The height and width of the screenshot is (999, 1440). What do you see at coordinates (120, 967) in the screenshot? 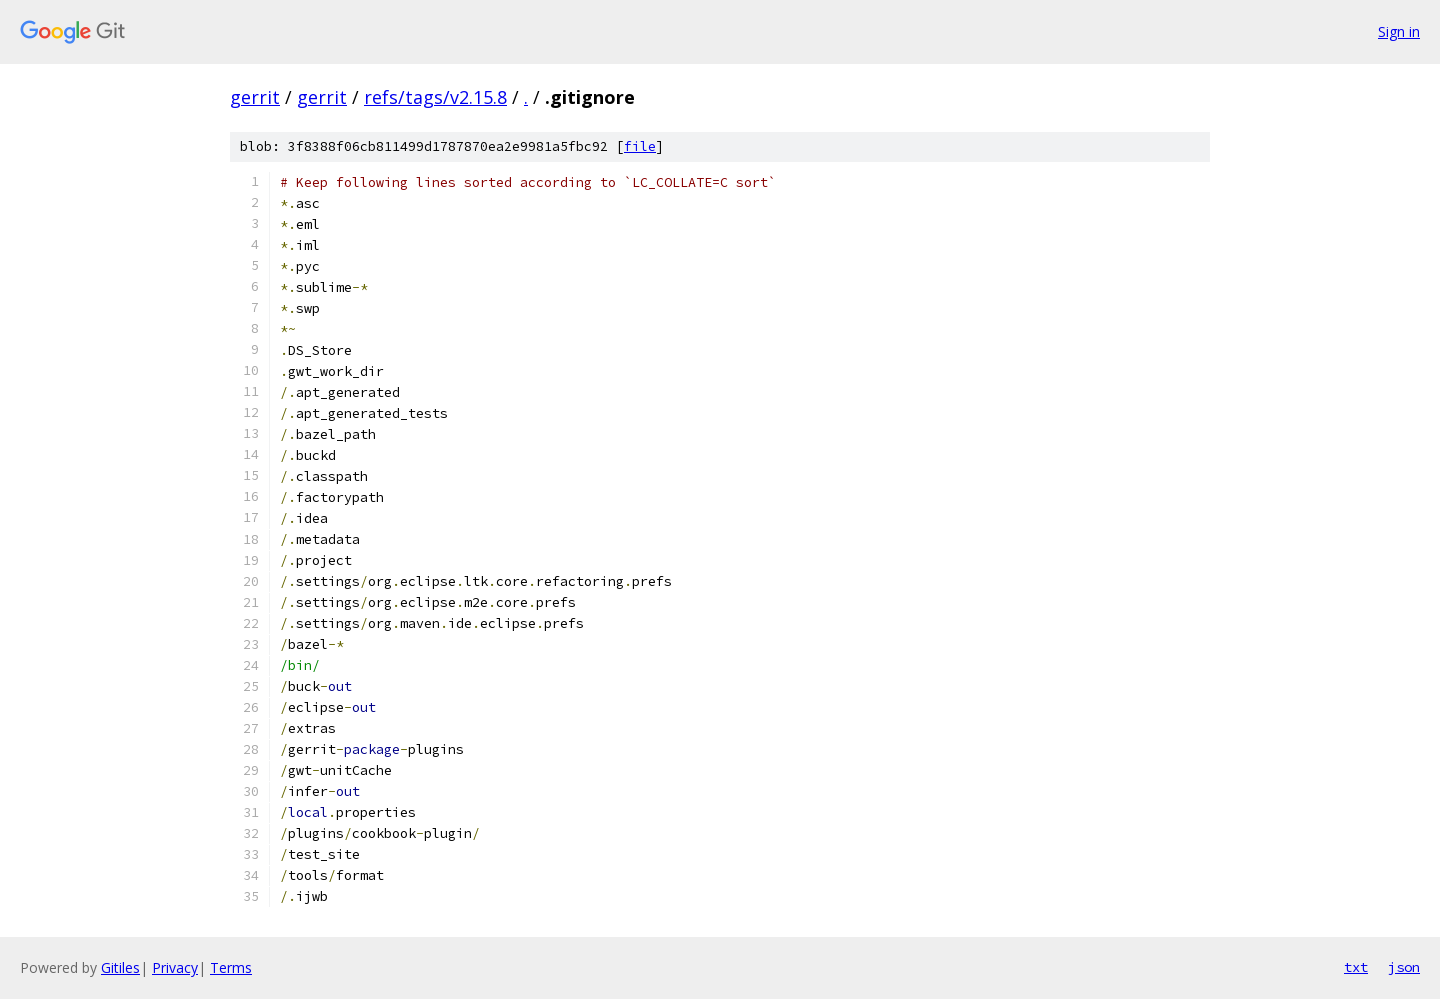
I see `Gitiles` at bounding box center [120, 967].